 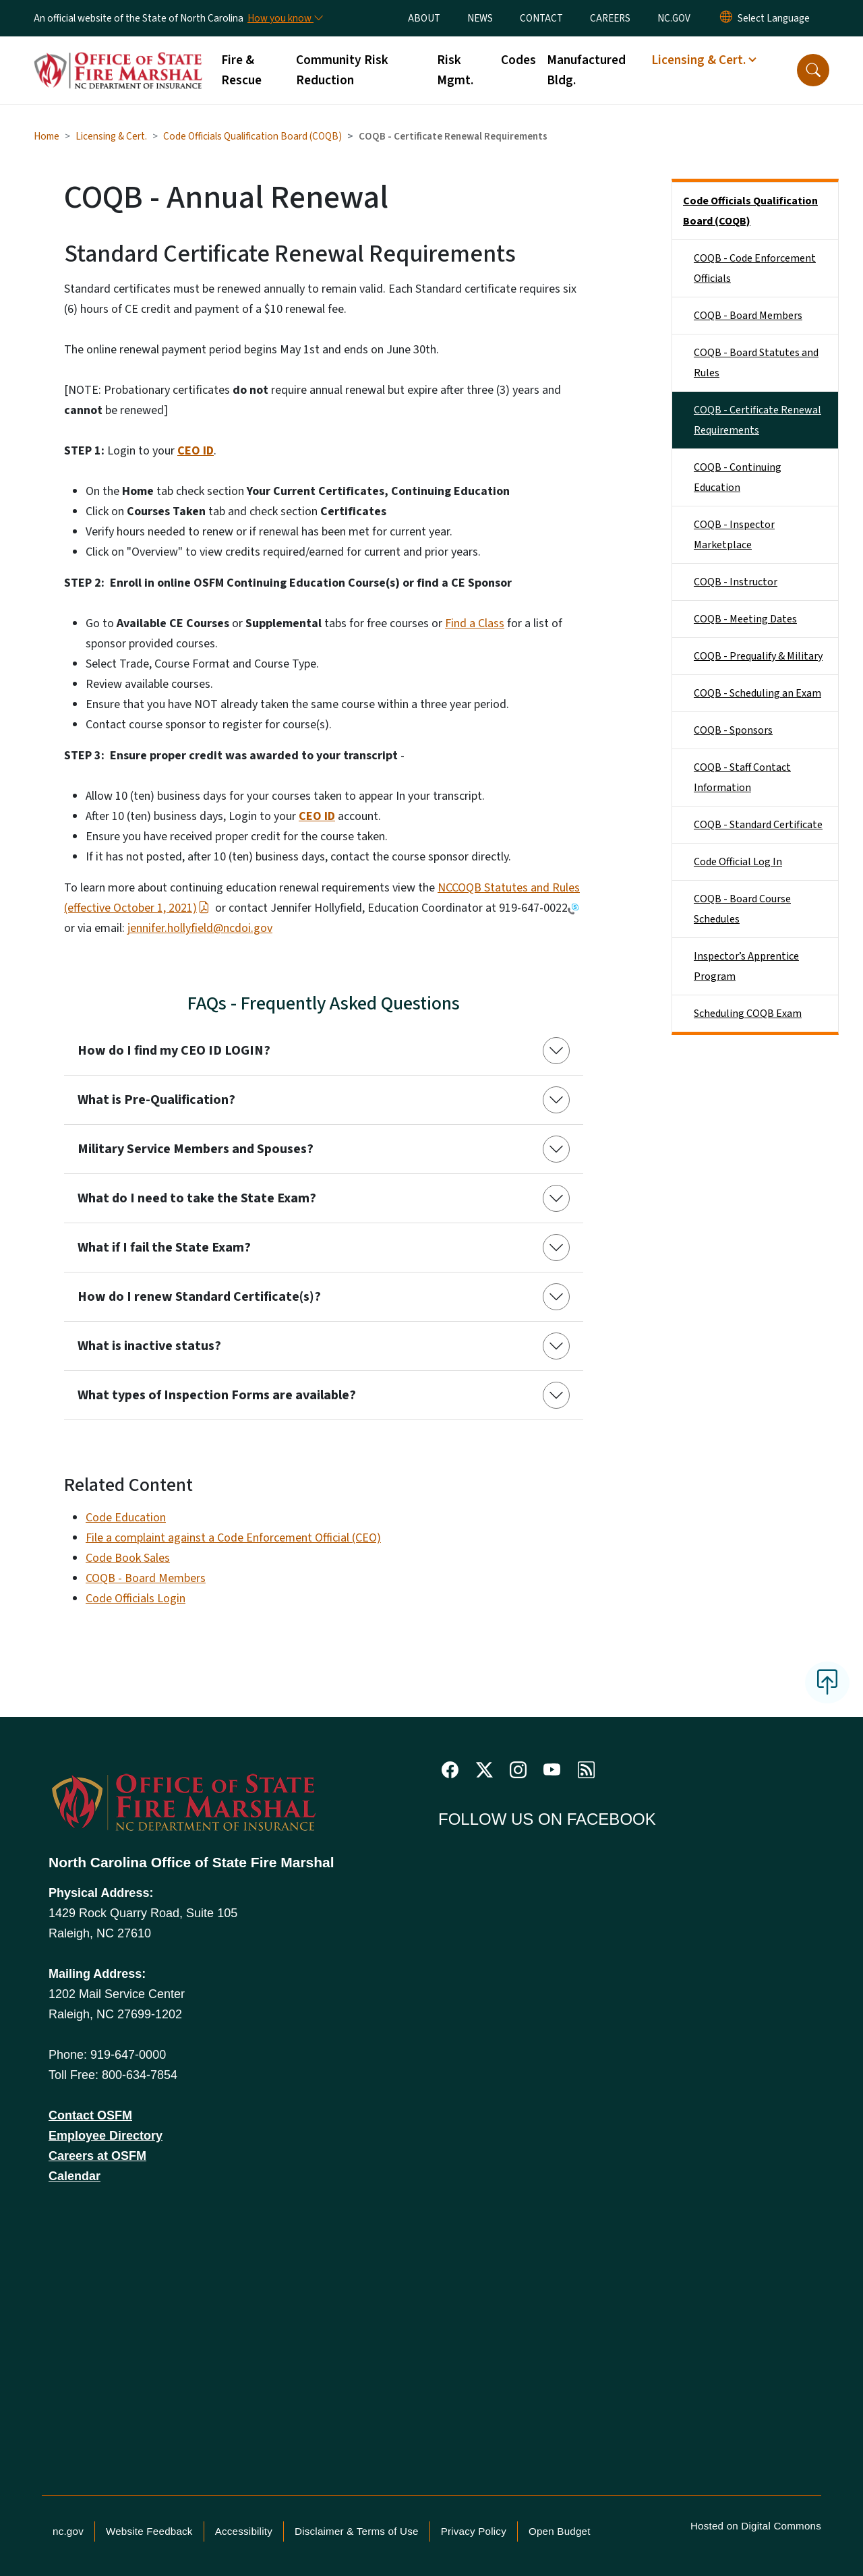 What do you see at coordinates (195, 450) in the screenshot?
I see `CEO ID` at bounding box center [195, 450].